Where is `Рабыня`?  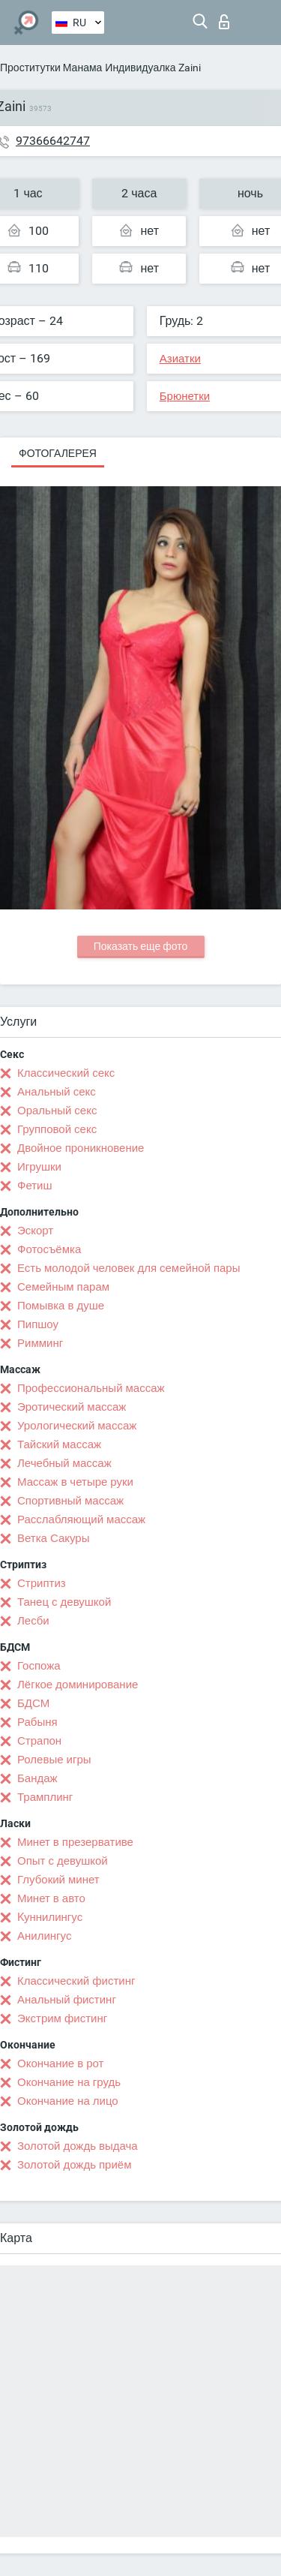
Рабыня is located at coordinates (37, 1722).